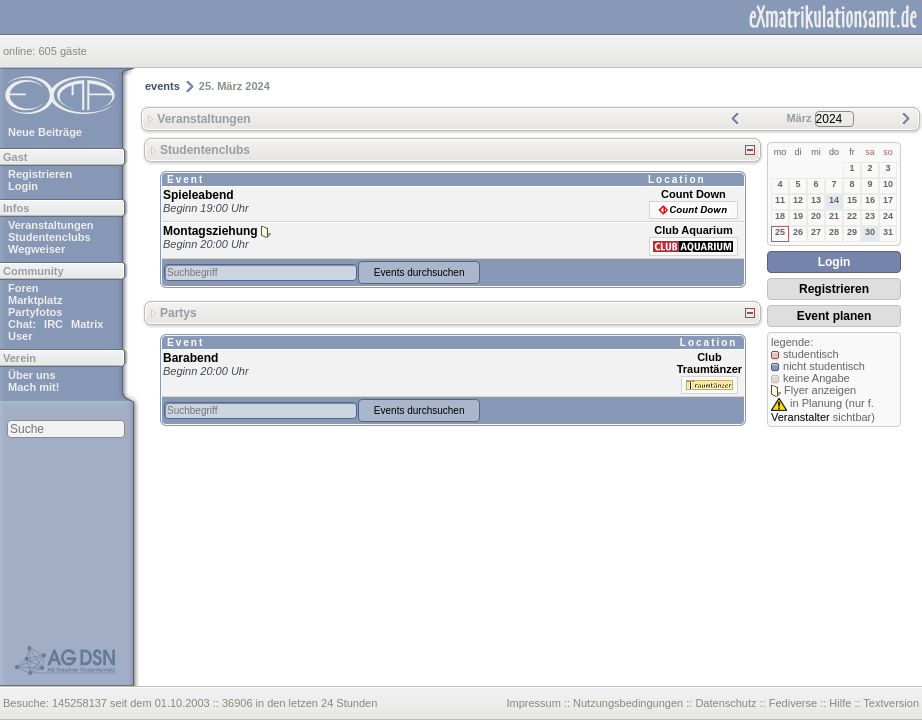 The height and width of the screenshot is (720, 922). I want to click on 17, so click(888, 200).